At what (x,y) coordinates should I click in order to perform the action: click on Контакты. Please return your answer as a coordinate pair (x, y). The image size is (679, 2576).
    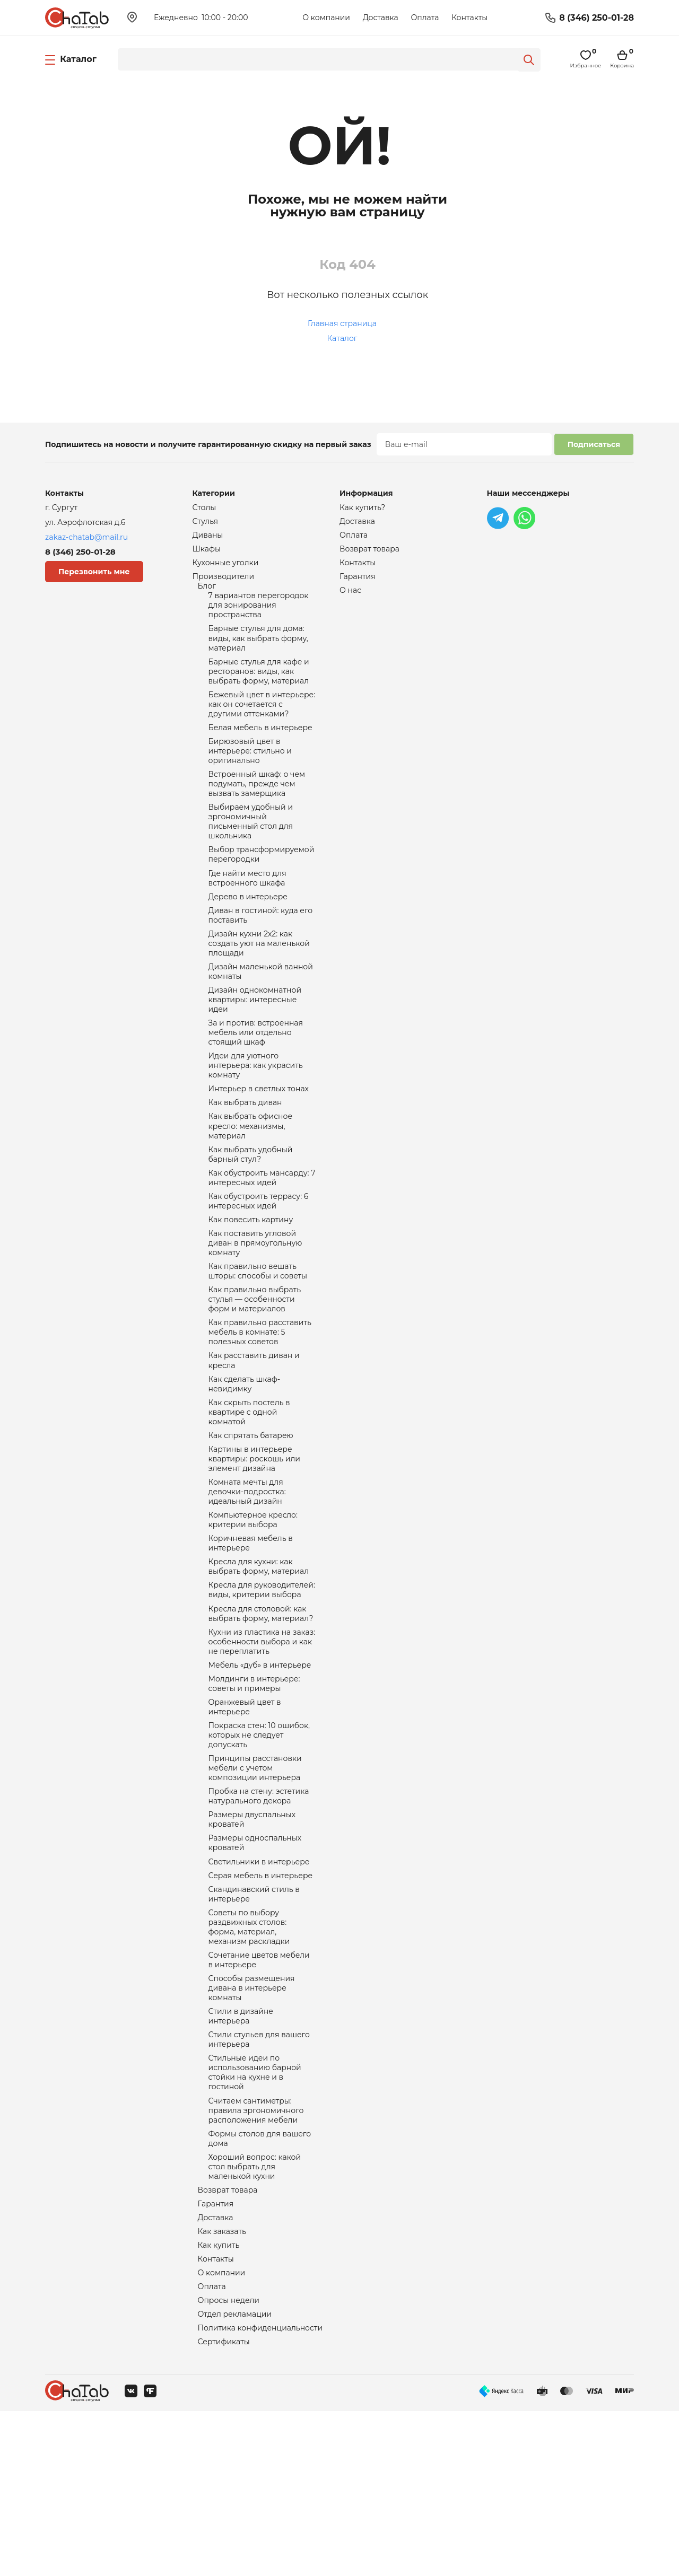
    Looking at the image, I should click on (469, 17).